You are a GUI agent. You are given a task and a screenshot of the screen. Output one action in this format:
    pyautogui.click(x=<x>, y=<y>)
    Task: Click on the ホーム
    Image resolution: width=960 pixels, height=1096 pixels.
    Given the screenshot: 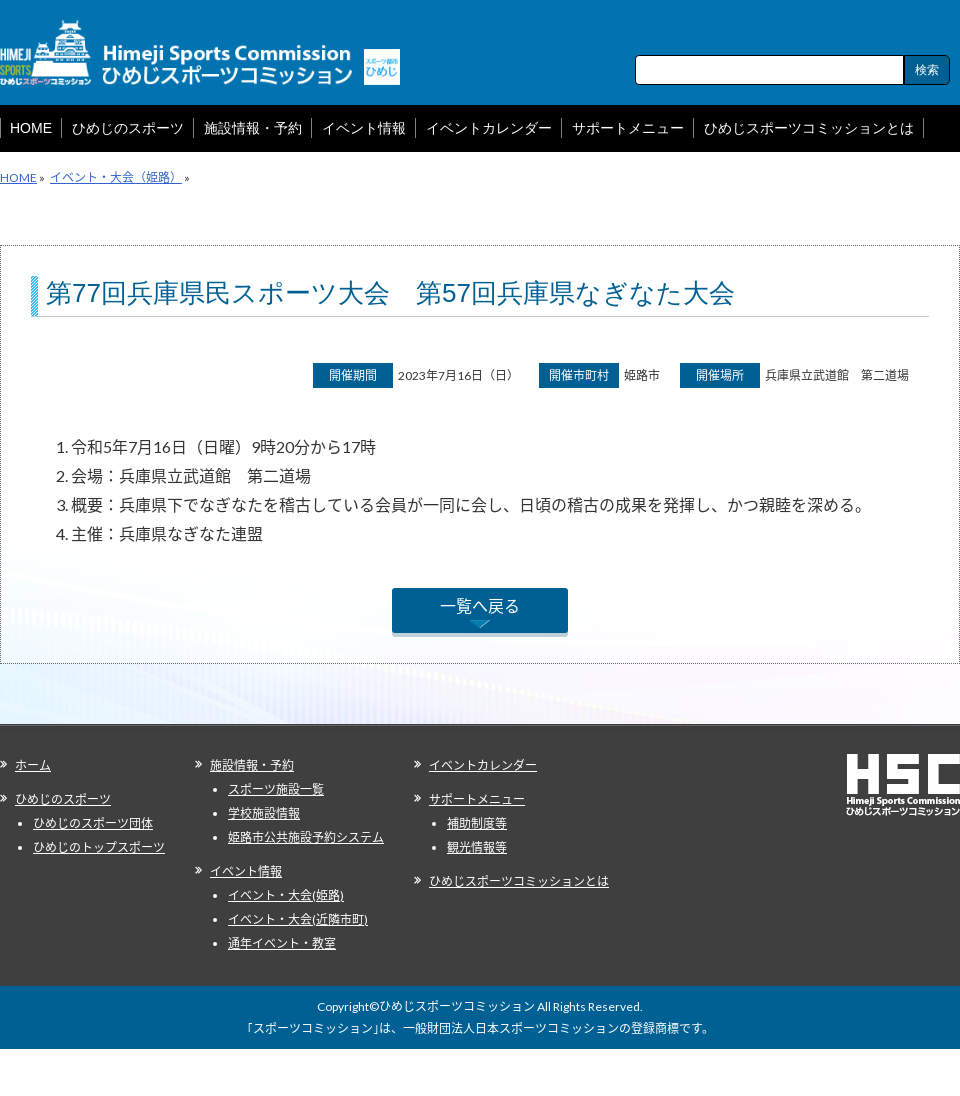 What is the action you would take?
    pyautogui.click(x=33, y=765)
    